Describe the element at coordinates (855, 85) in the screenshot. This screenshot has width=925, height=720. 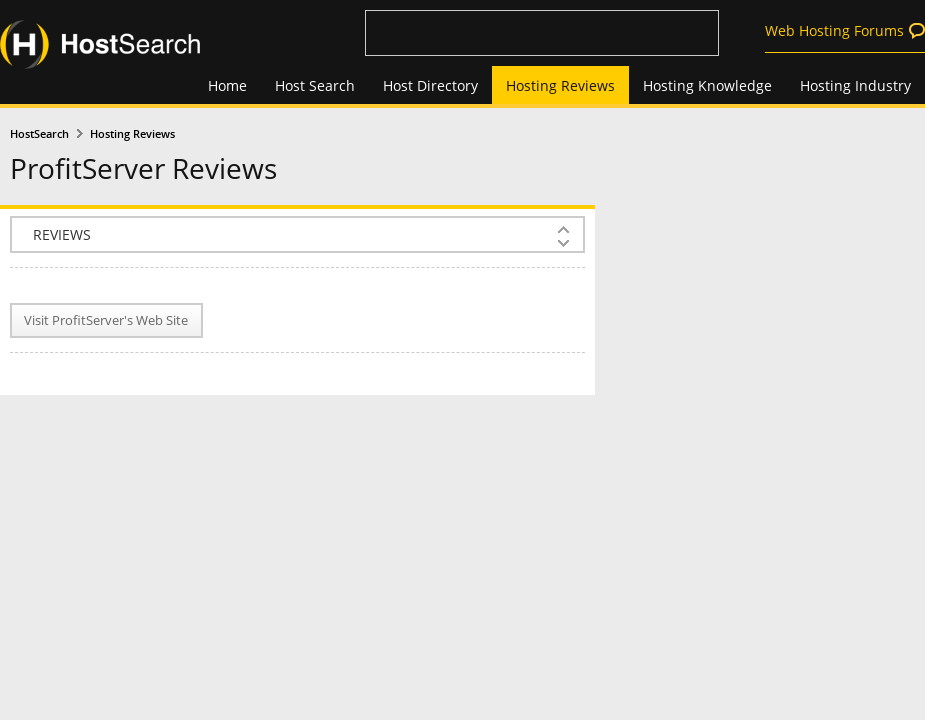
I see `Hosting Industry` at that location.